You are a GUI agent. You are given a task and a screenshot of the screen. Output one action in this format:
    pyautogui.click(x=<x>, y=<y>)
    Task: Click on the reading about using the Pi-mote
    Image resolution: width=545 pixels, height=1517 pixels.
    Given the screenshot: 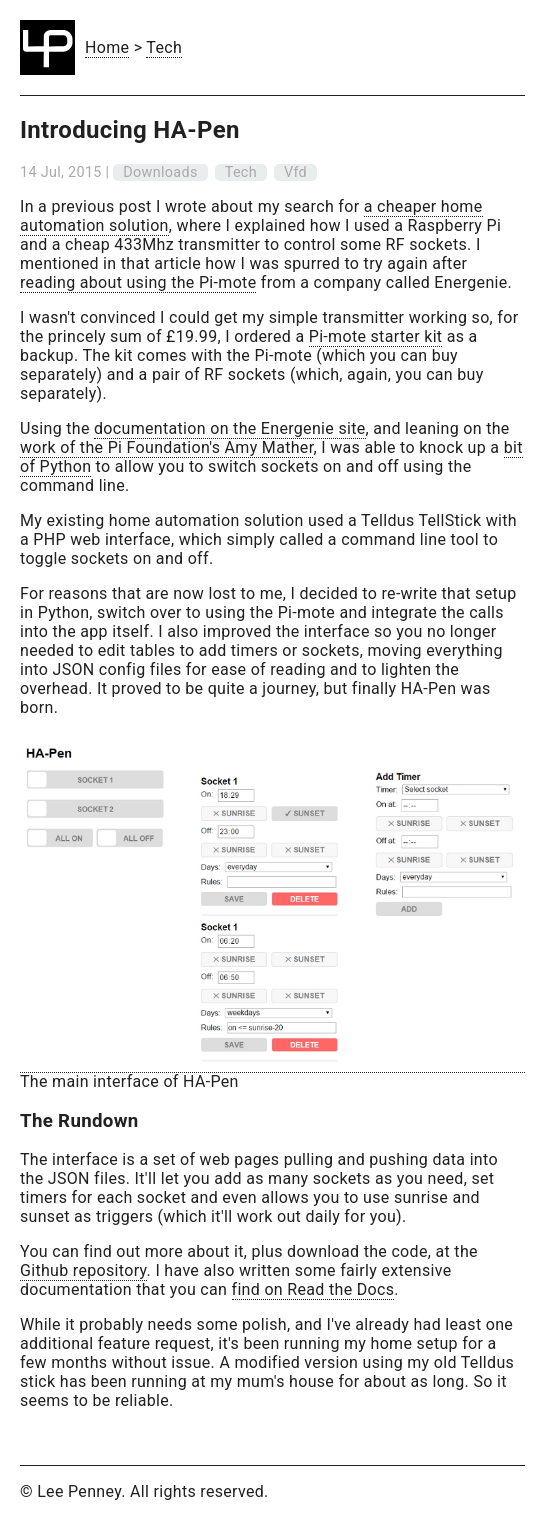 What is the action you would take?
    pyautogui.click(x=138, y=282)
    